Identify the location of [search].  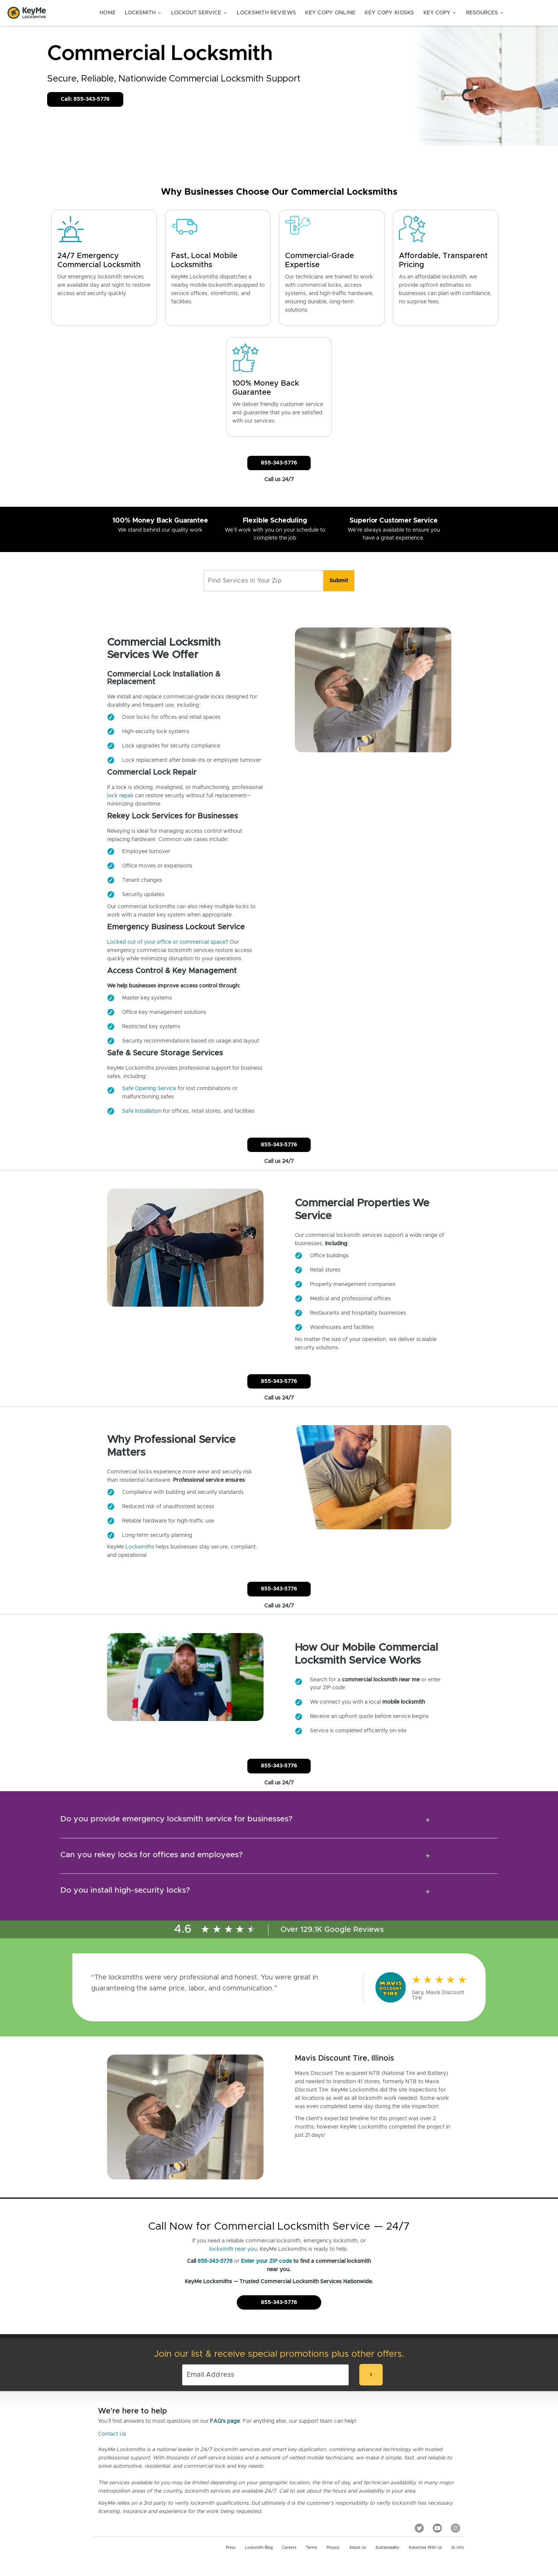
(338, 580).